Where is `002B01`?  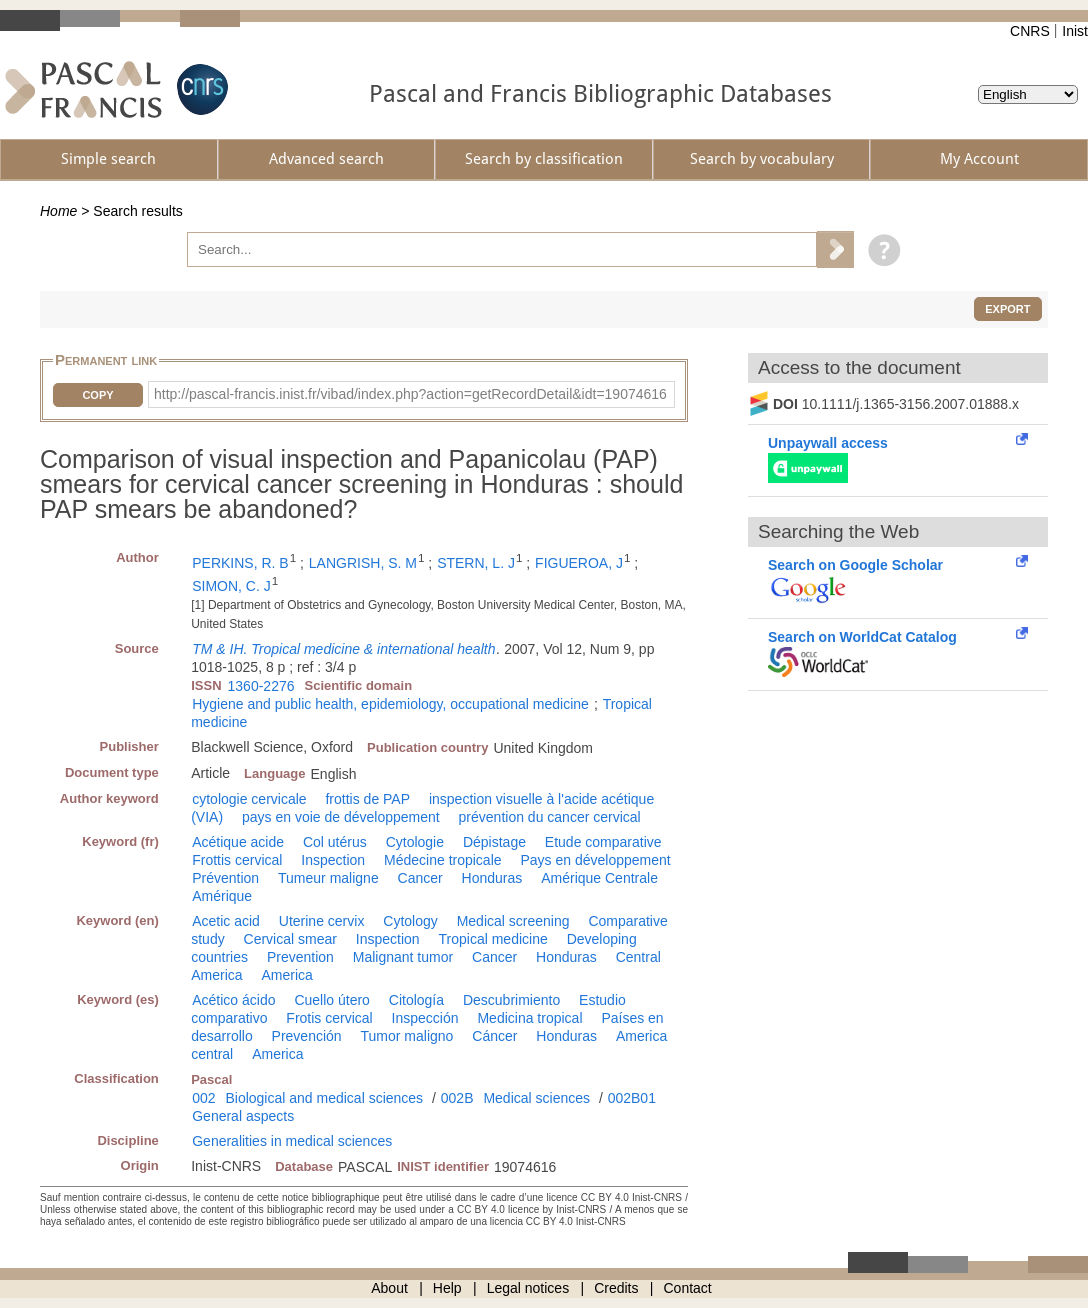 002B01 is located at coordinates (632, 1098).